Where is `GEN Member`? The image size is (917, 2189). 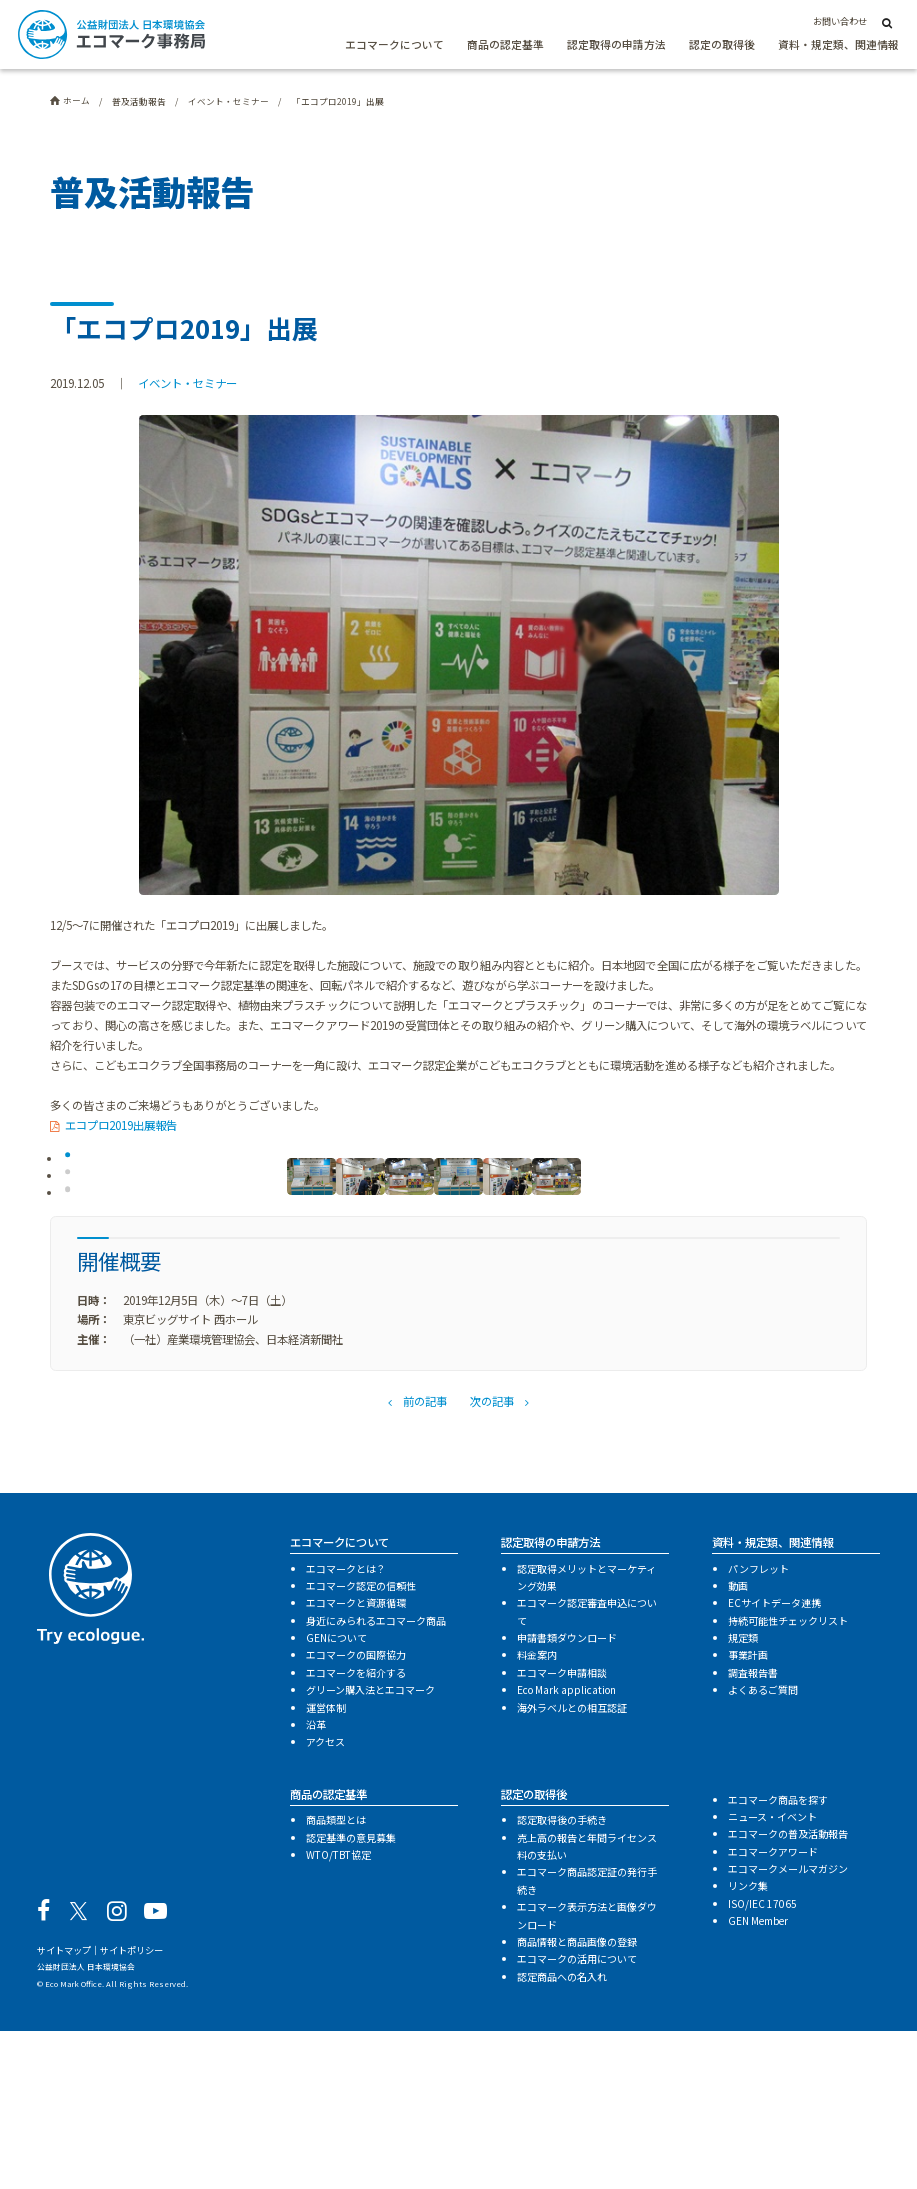 GEN Member is located at coordinates (758, 2079).